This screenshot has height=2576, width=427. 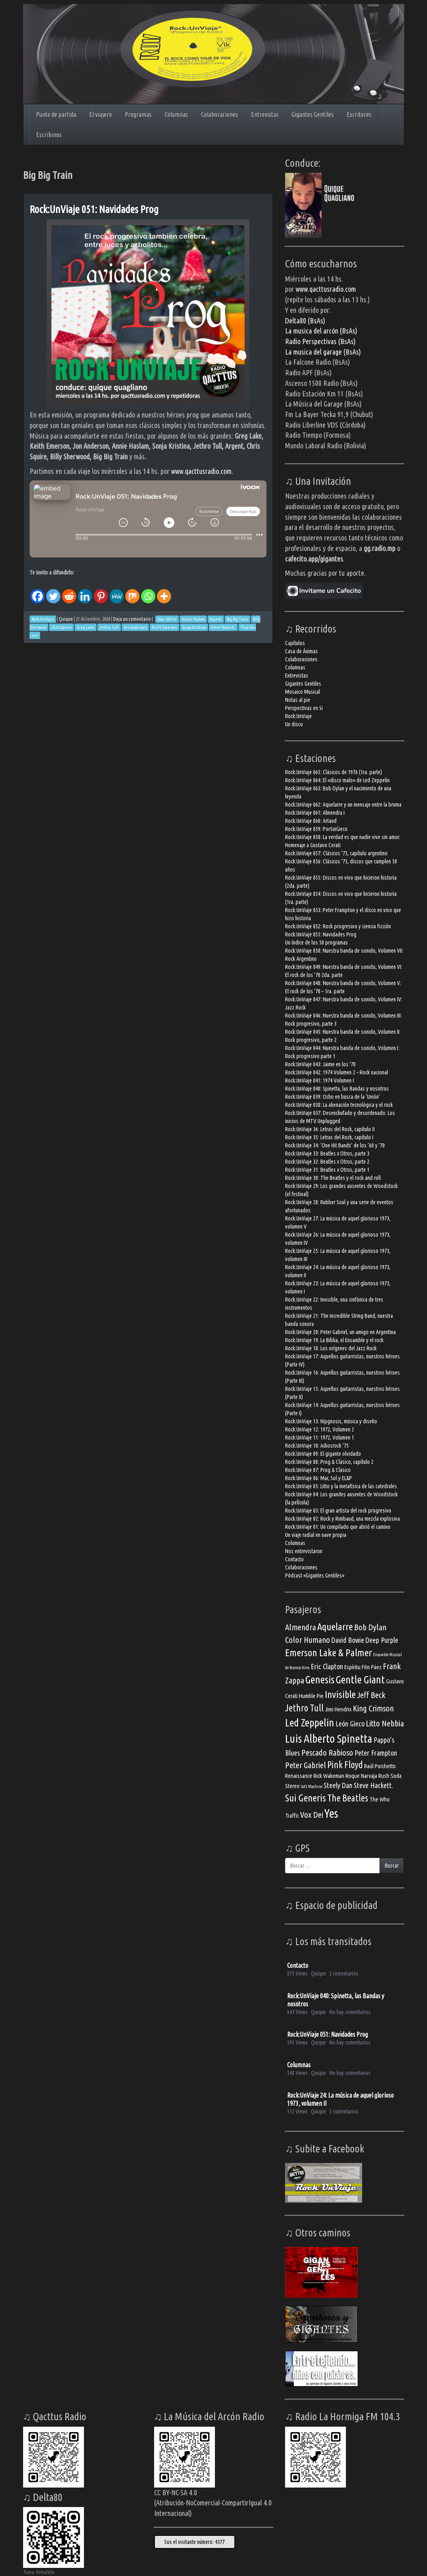 What do you see at coordinates (304, 1708) in the screenshot?
I see `Jethro Tull [Jethro Tull (6 elementos)]` at bounding box center [304, 1708].